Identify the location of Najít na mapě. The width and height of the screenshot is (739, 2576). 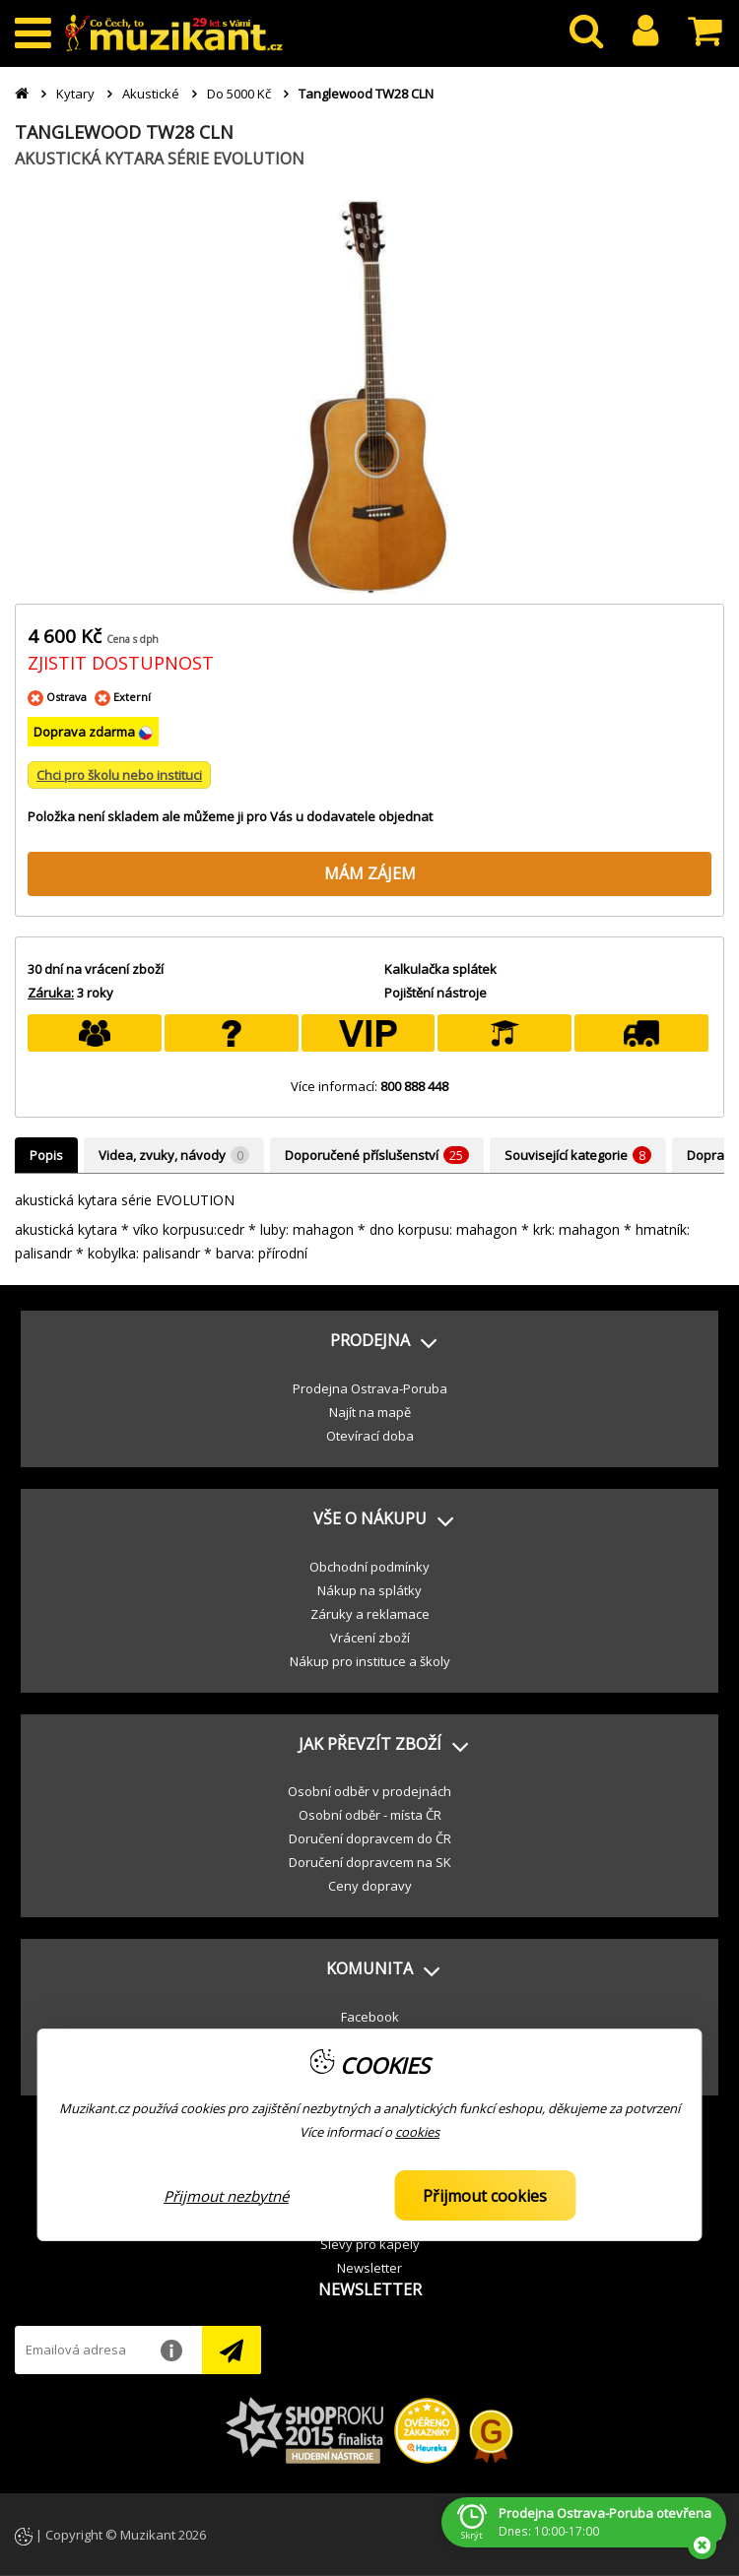
(370, 1412).